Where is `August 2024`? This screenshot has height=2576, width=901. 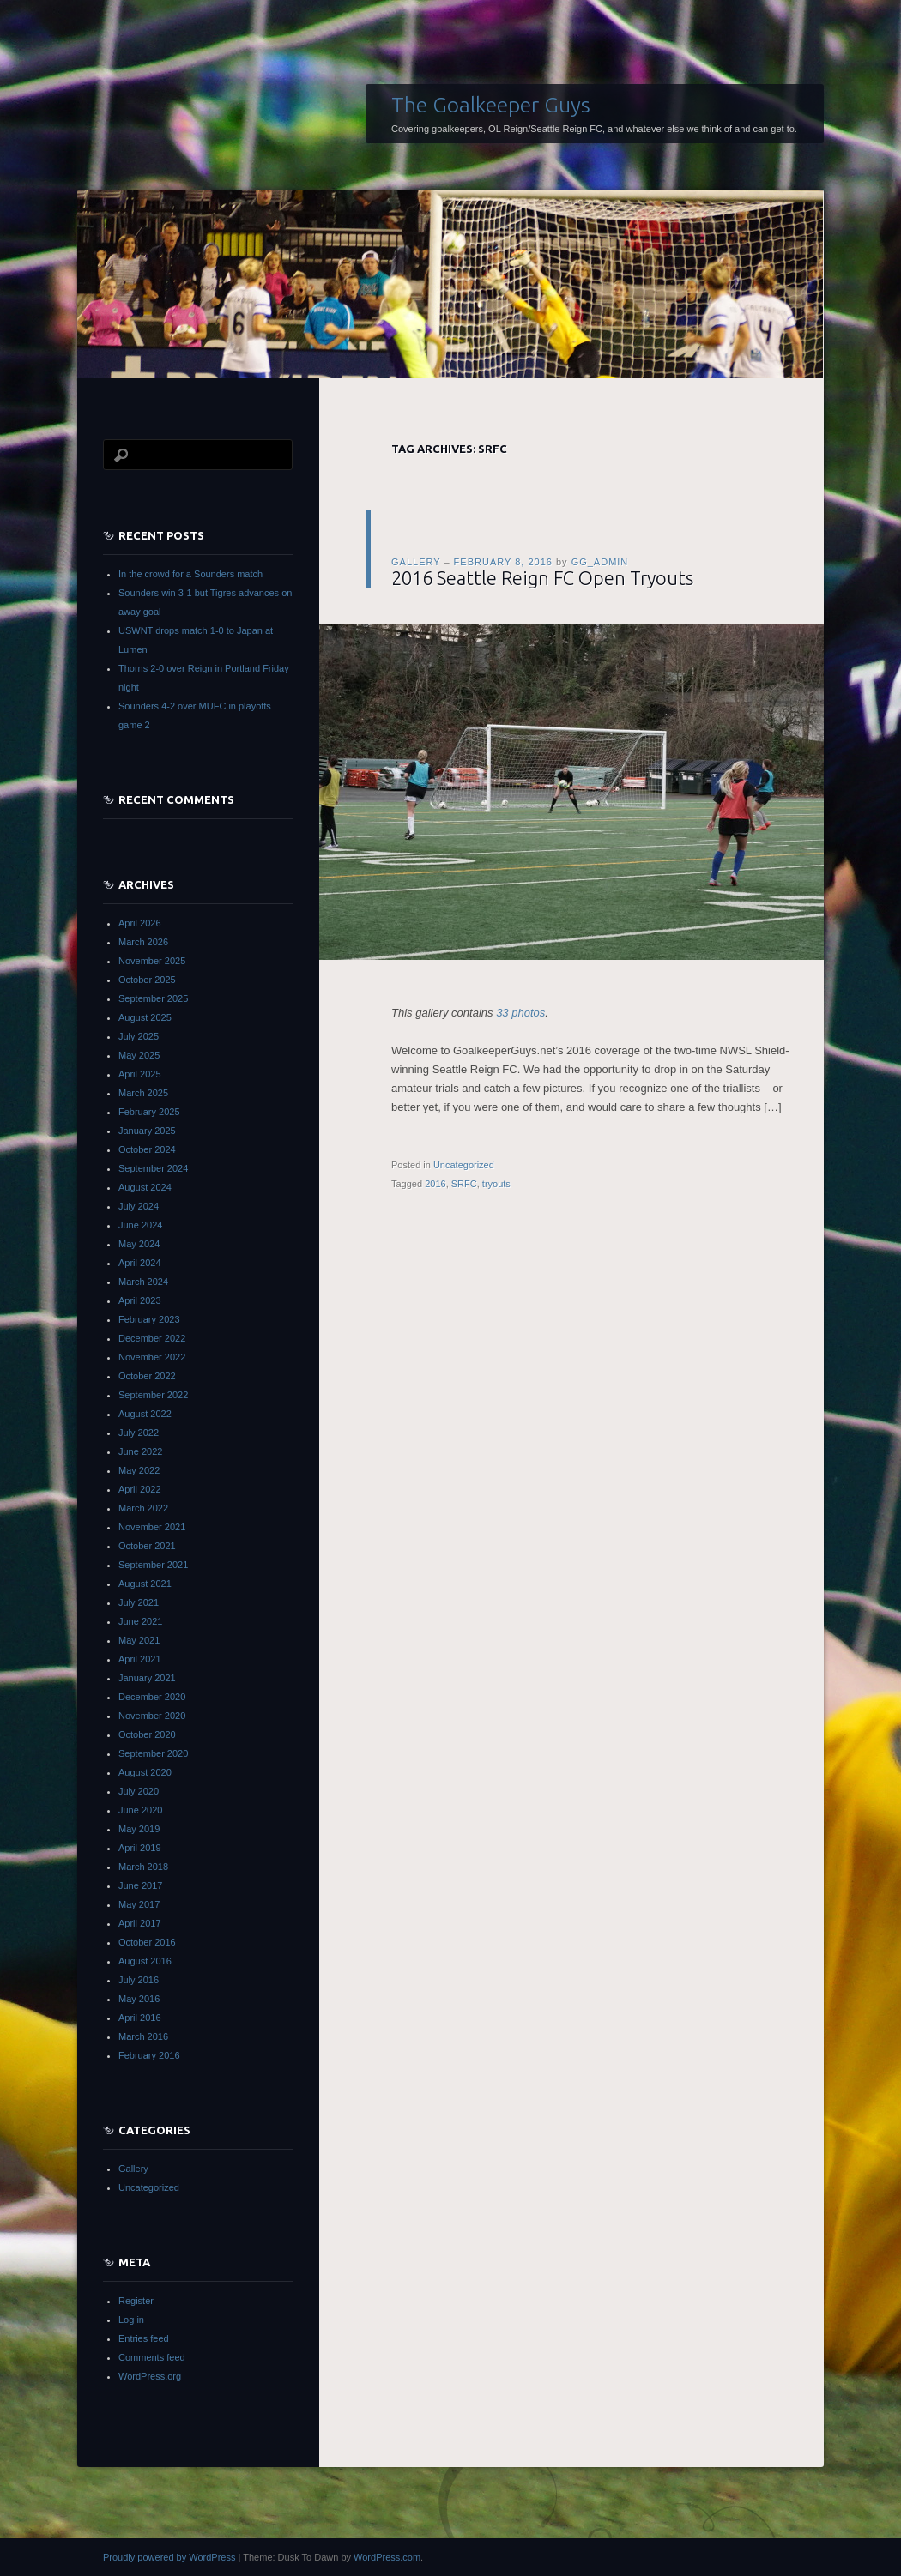 August 2024 is located at coordinates (145, 1187).